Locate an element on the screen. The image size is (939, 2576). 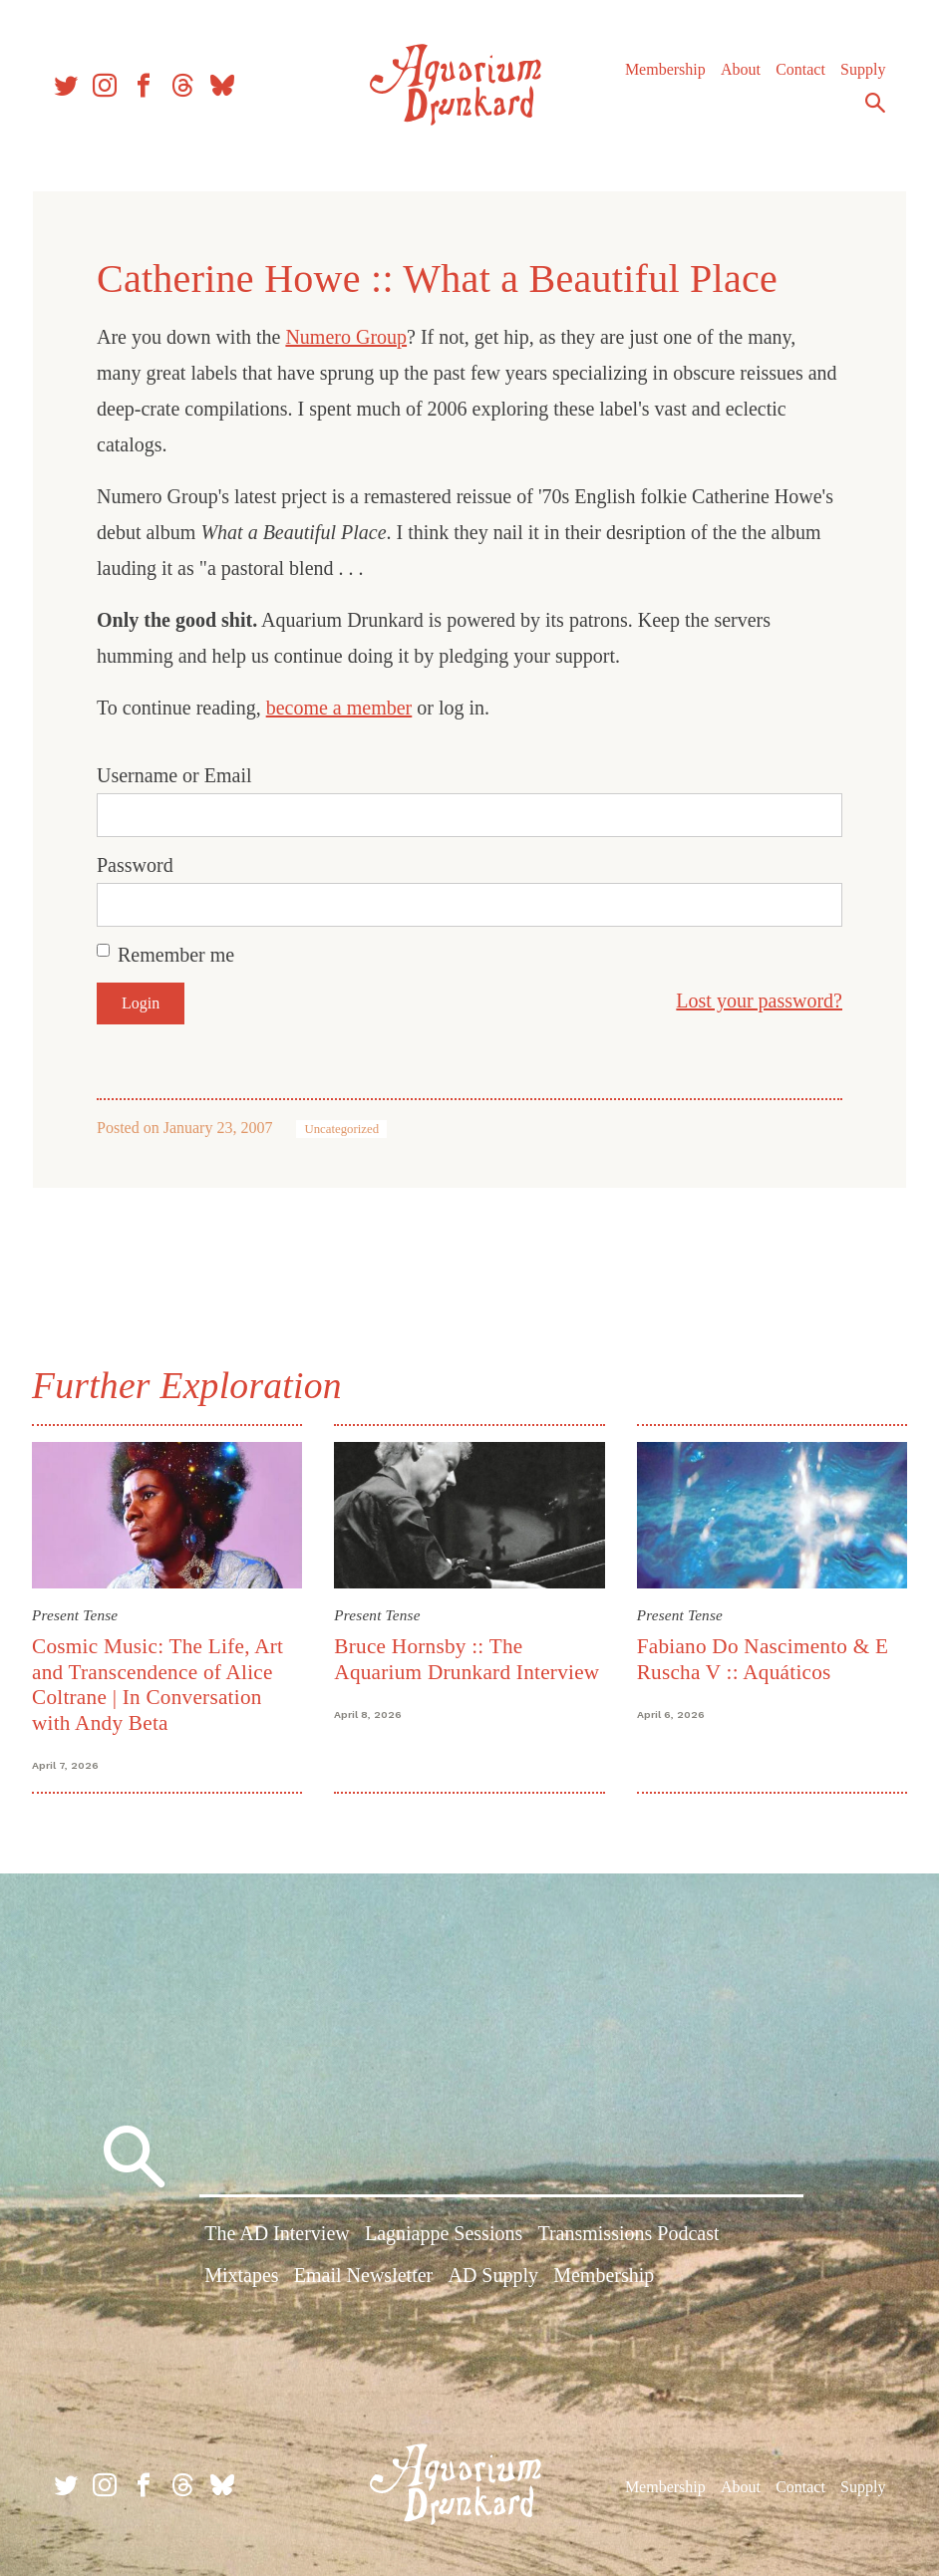
Supply is located at coordinates (862, 69).